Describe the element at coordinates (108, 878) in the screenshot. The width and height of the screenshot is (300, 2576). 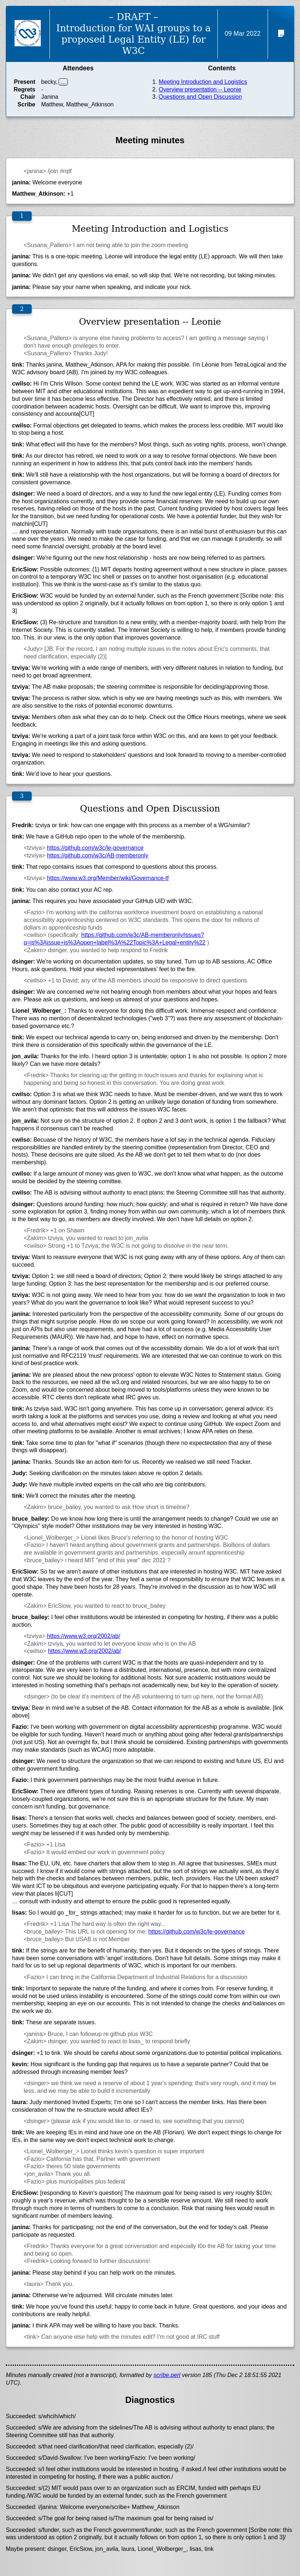
I see `https://www.w3.org/Member/wiki/Governance-tf` at that location.